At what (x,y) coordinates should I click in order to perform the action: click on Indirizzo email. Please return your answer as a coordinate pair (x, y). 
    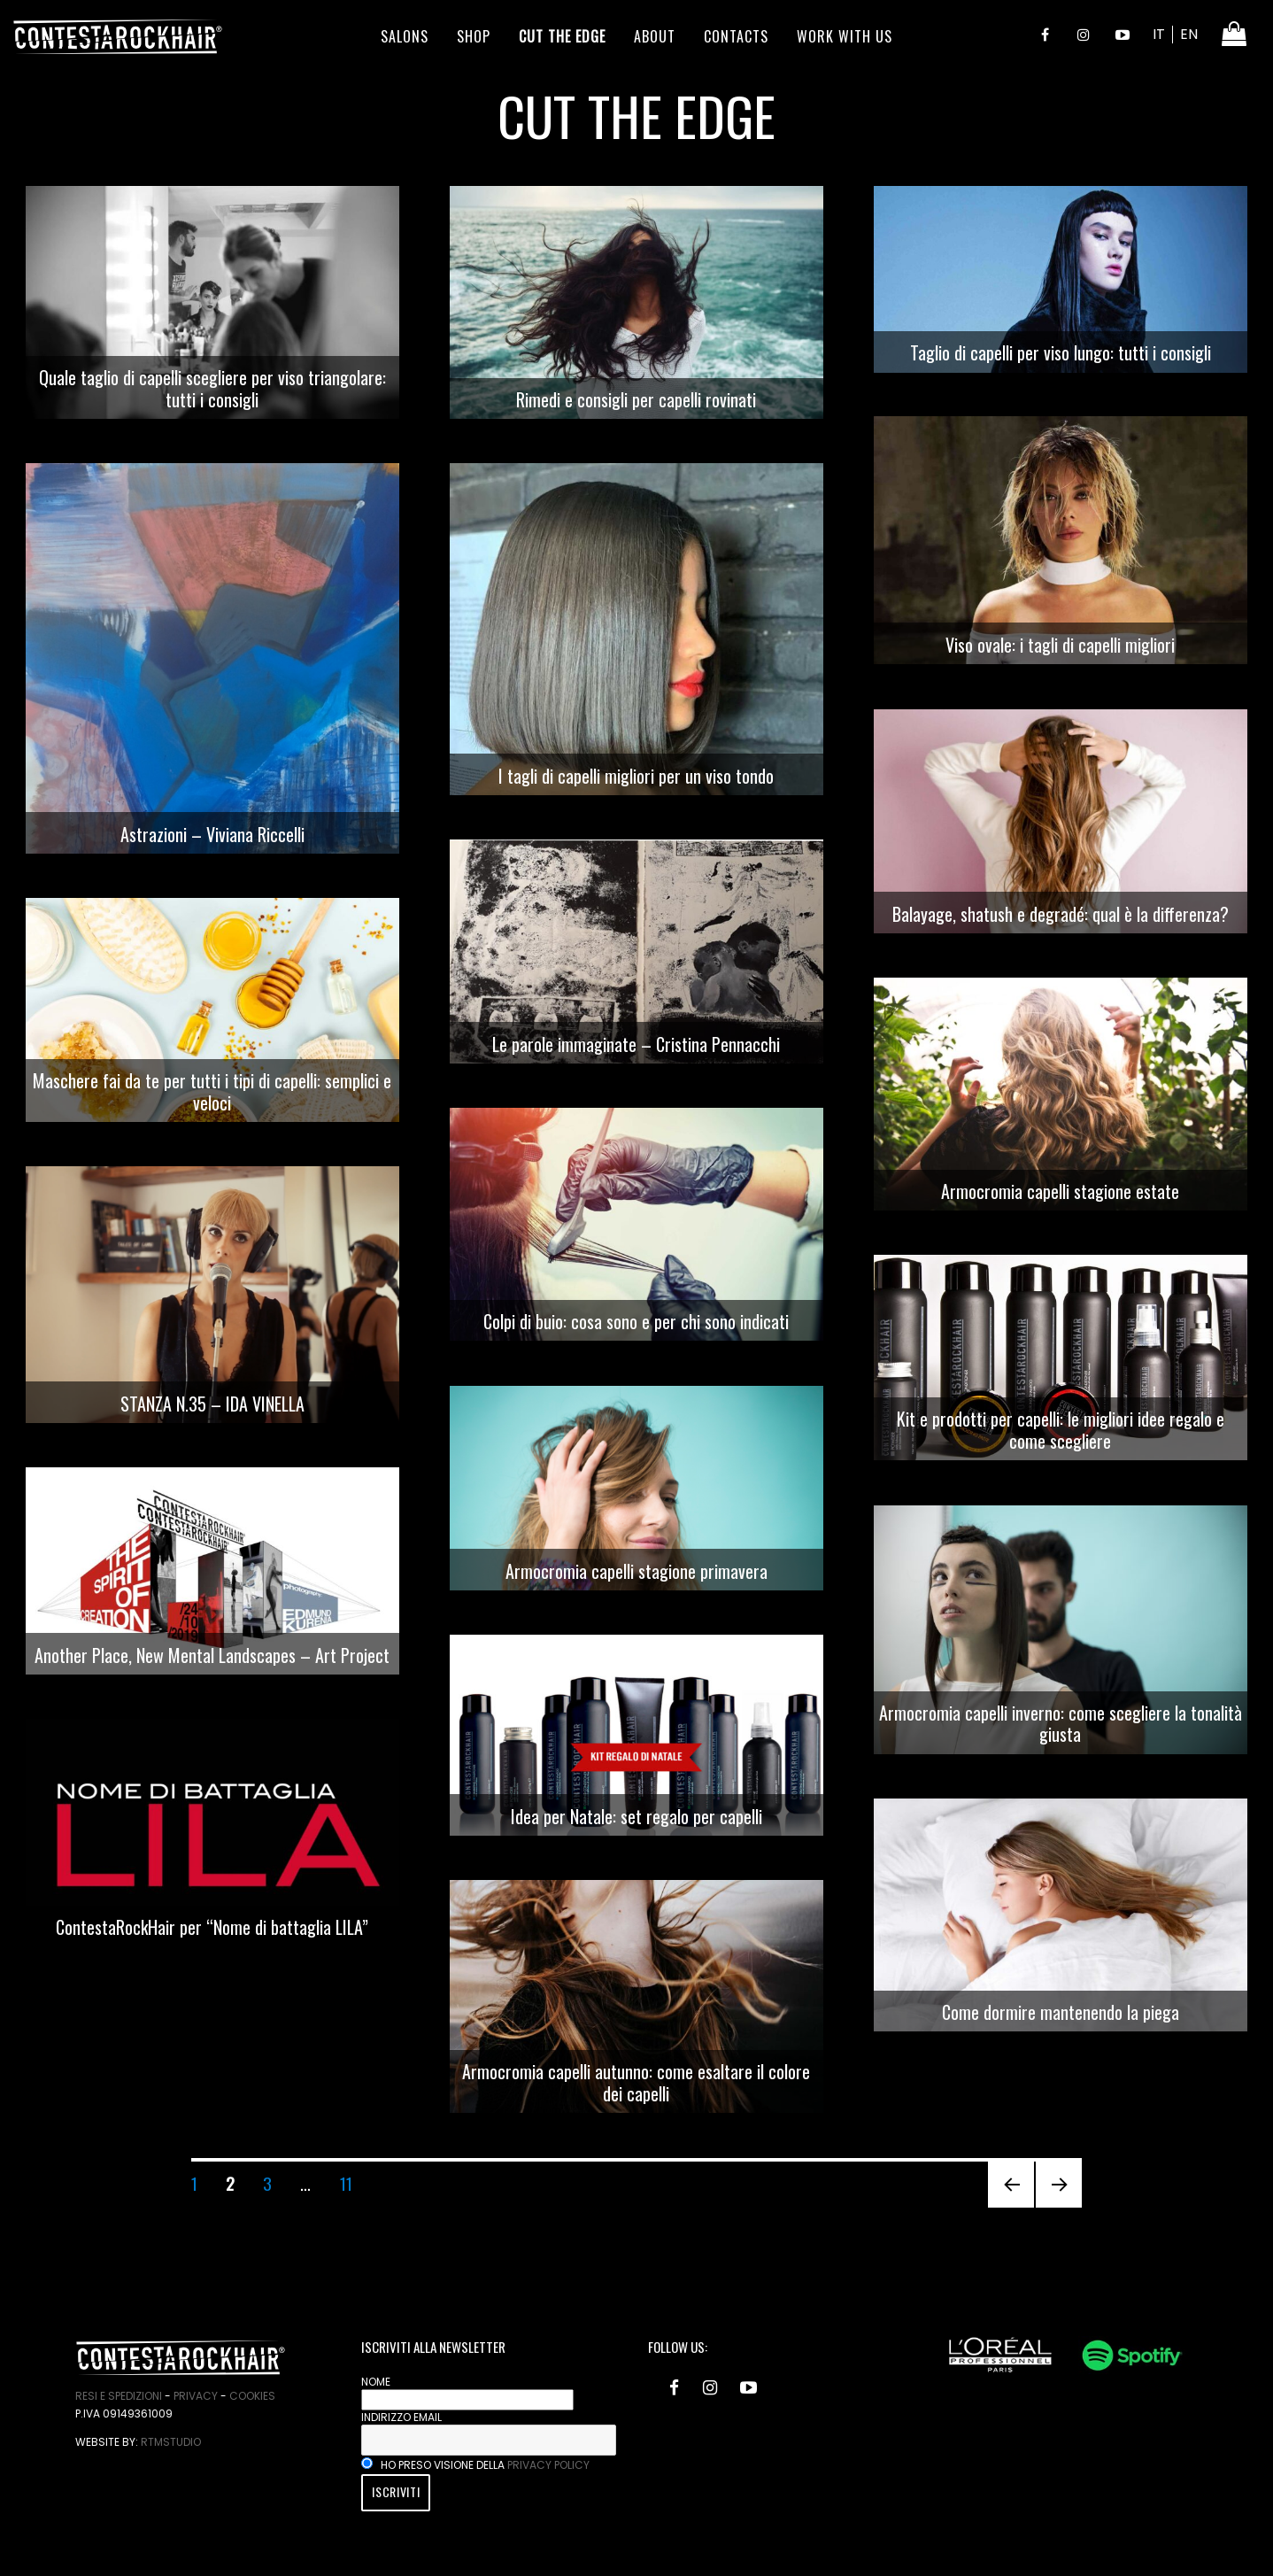
    Looking at the image, I should click on (401, 2417).